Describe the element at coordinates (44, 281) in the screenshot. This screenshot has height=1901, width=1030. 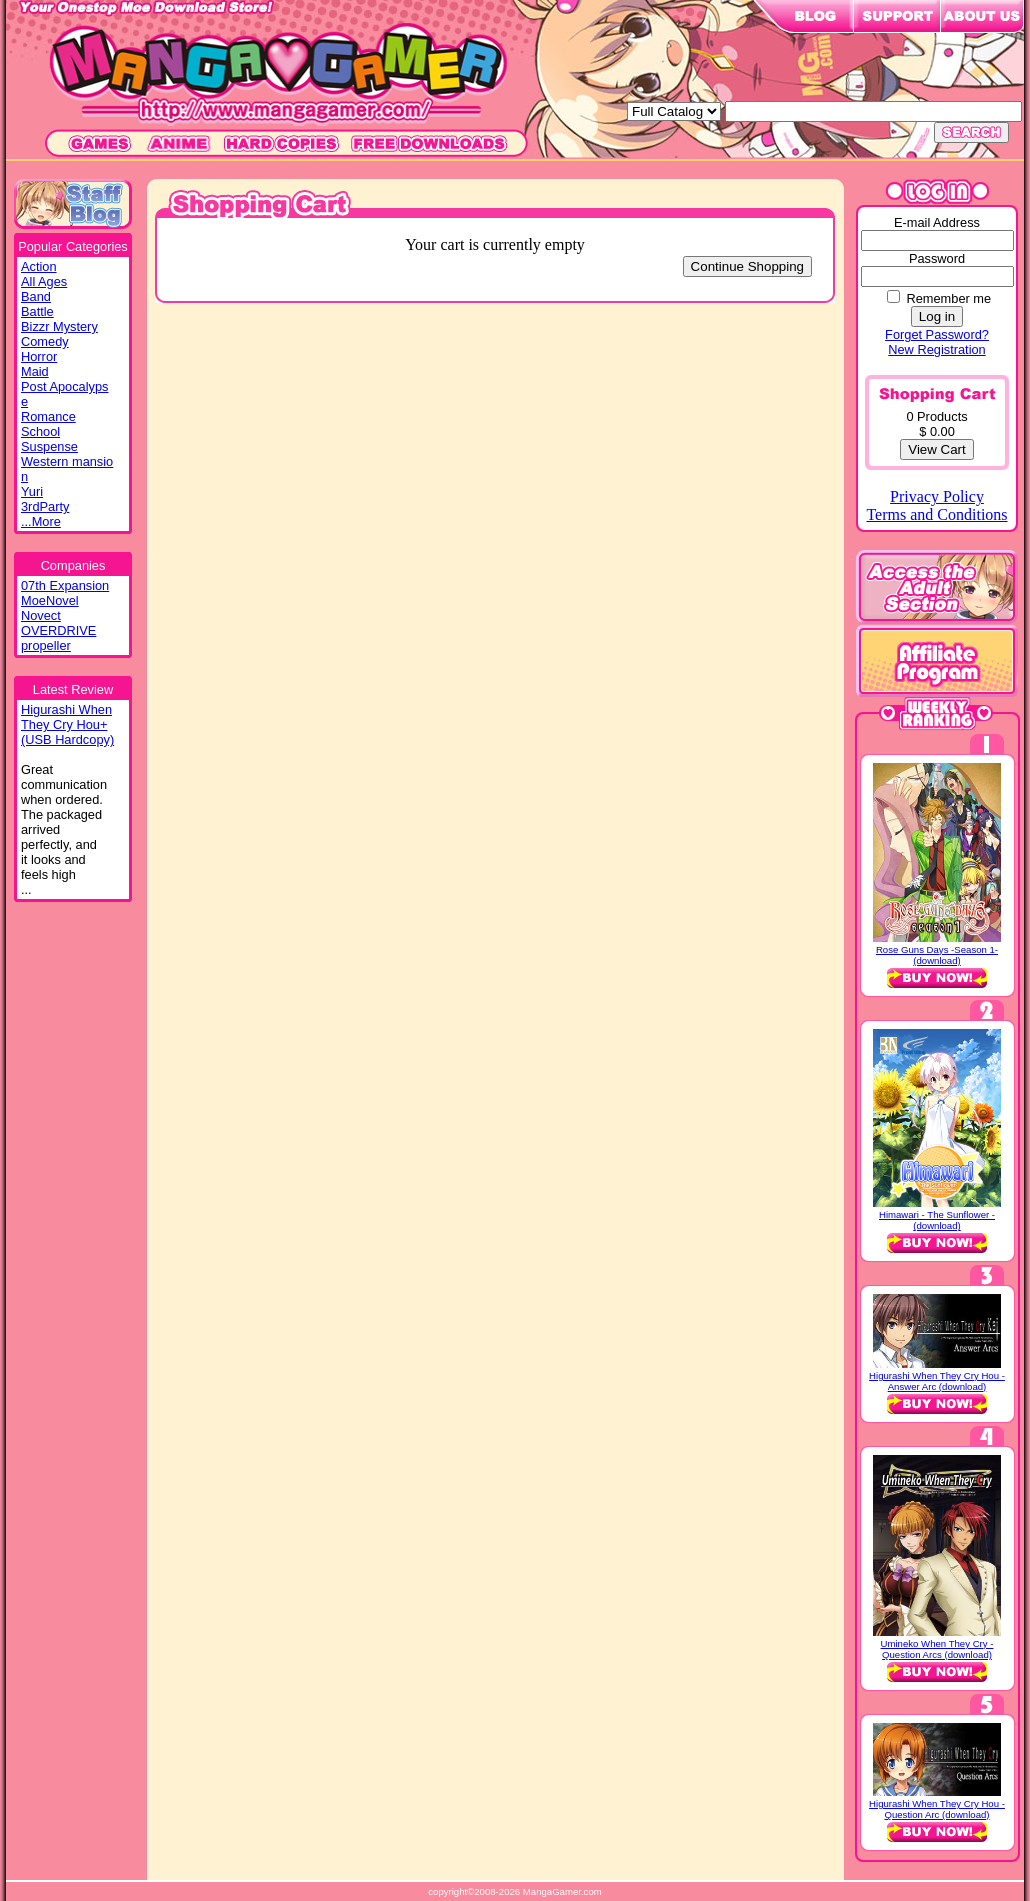
I see `All Ages` at that location.